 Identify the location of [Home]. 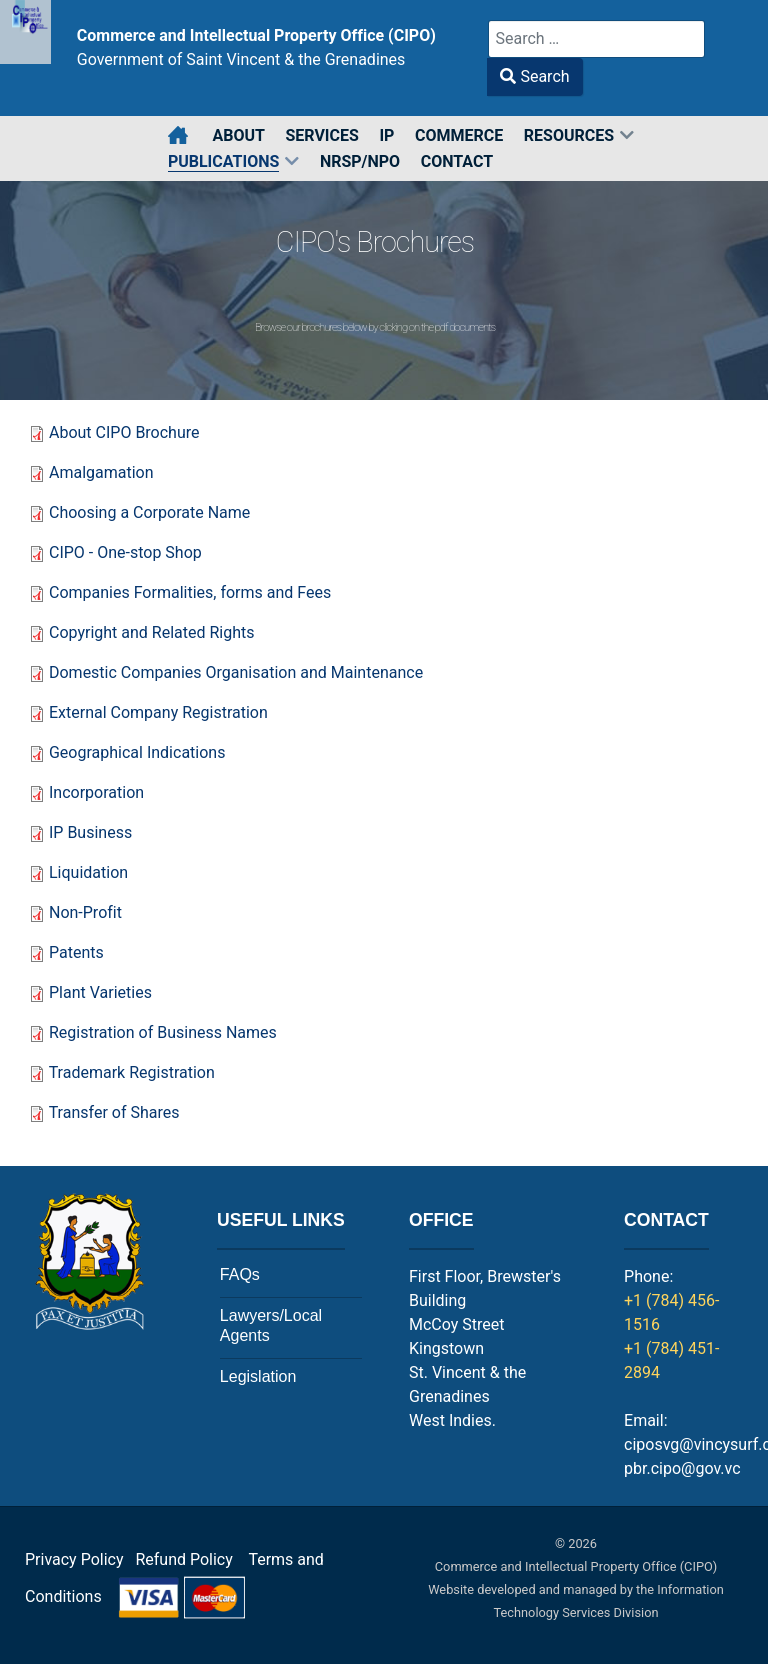
(179, 136).